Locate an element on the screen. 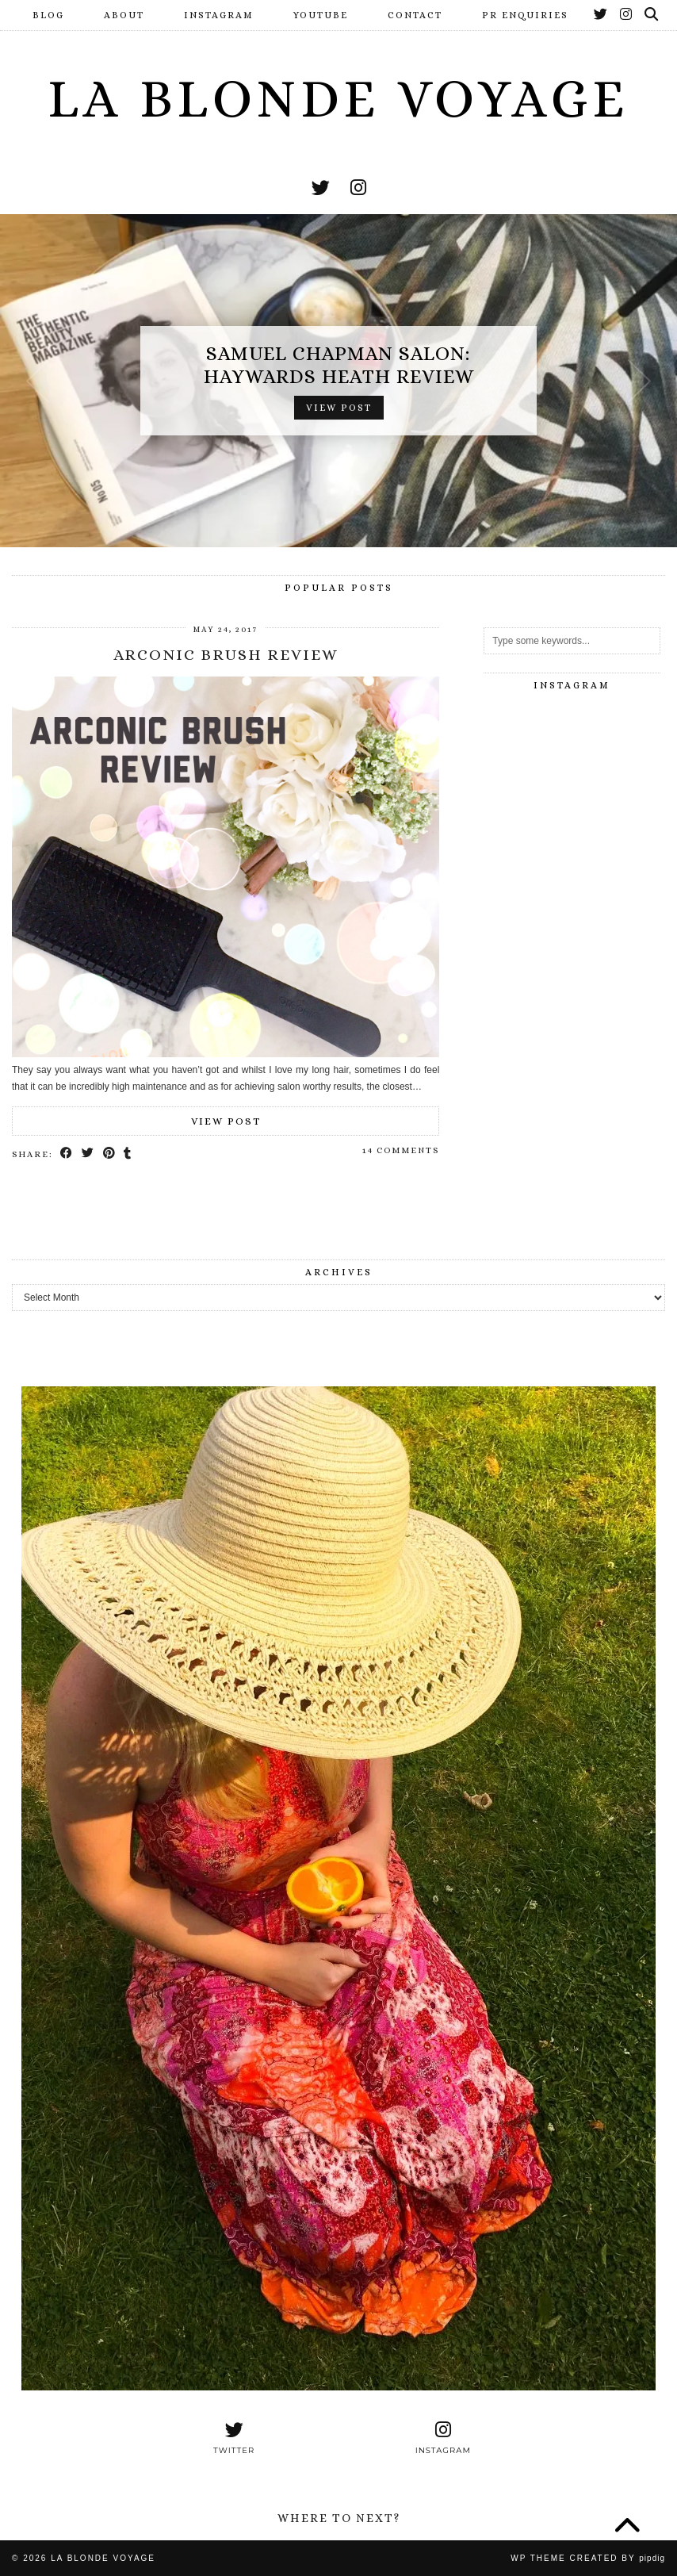 This screenshot has height=2576, width=677. [Share on tumblr] is located at coordinates (128, 1154).